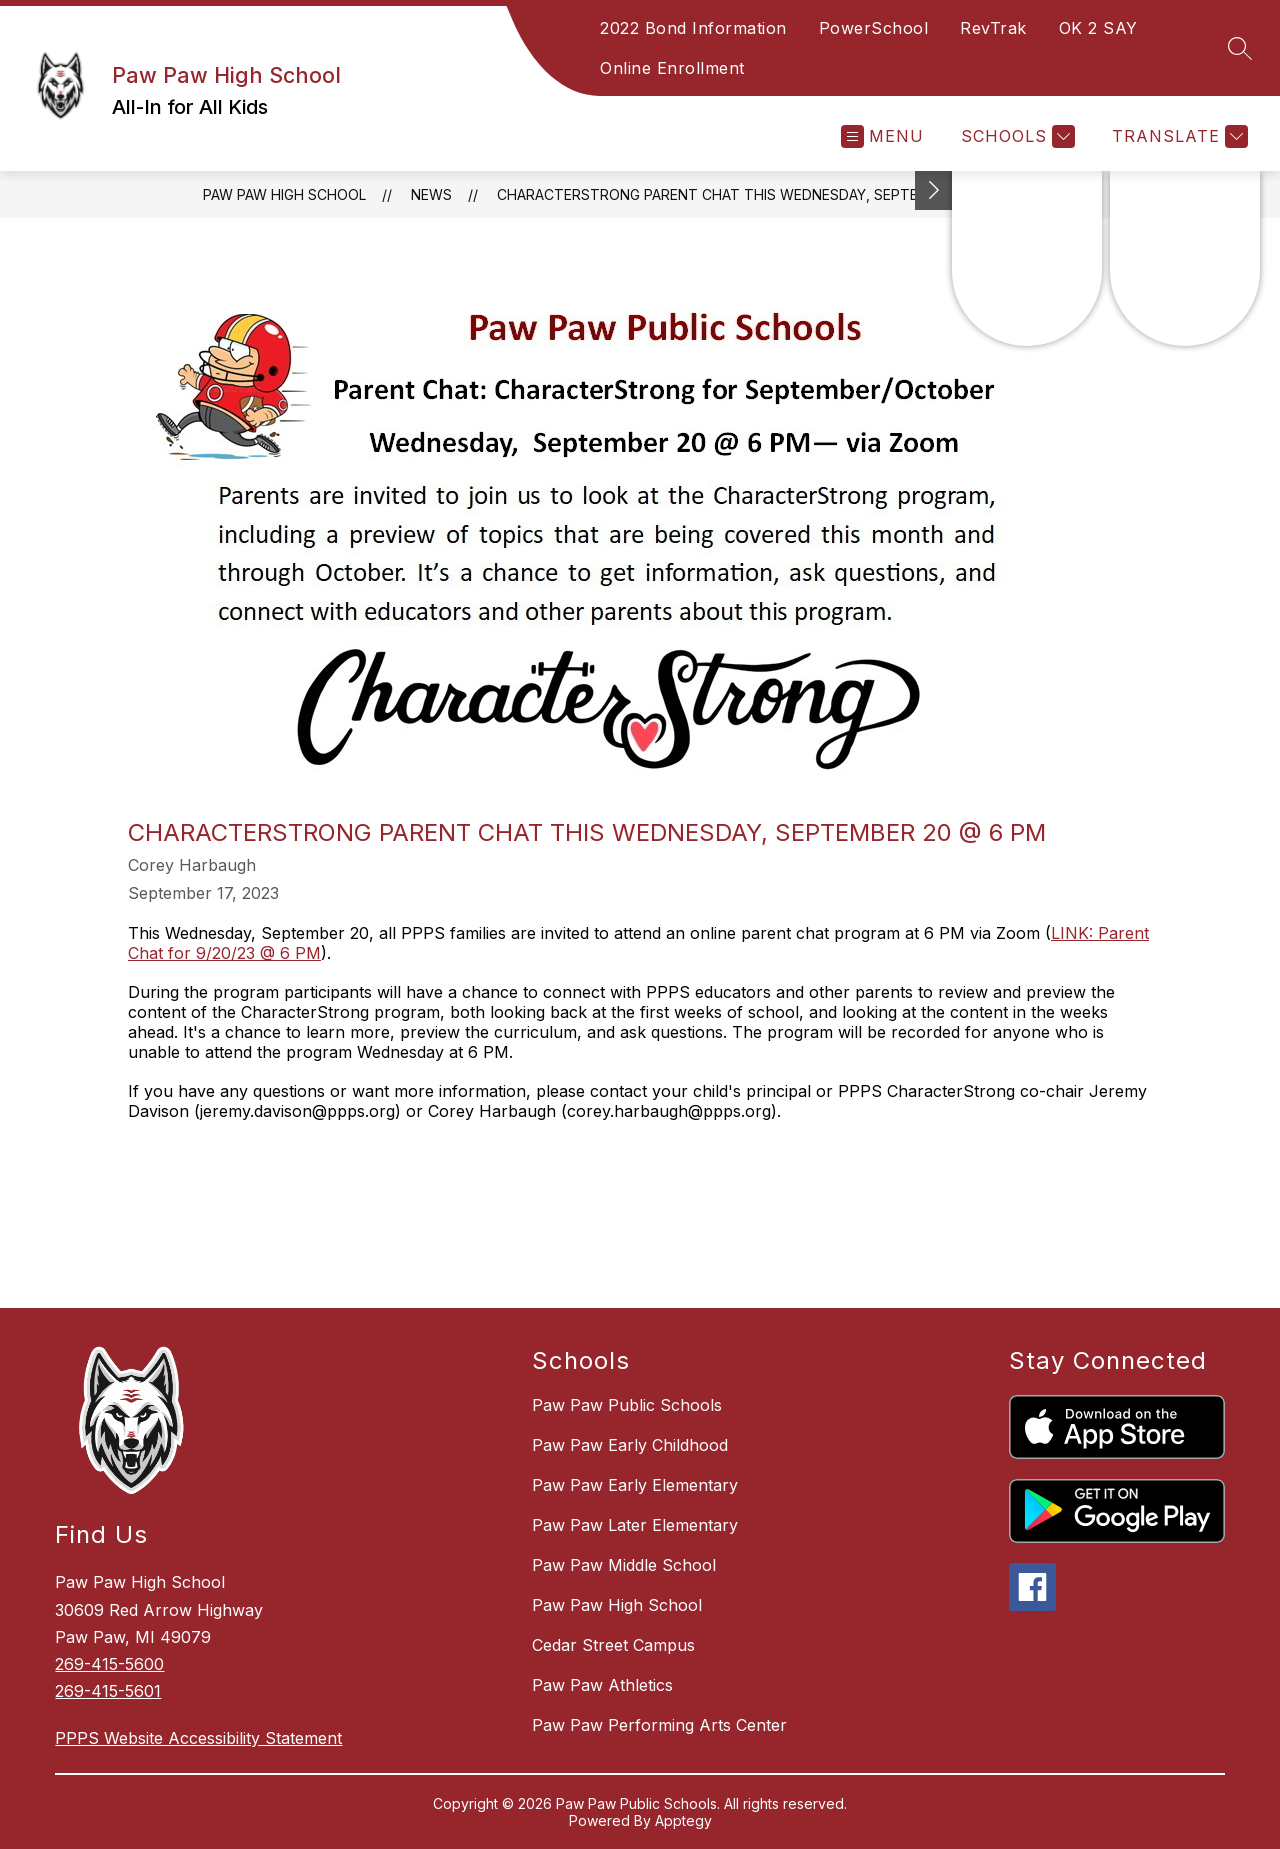 The width and height of the screenshot is (1280, 1849). Describe the element at coordinates (108, 1691) in the screenshot. I see `269-415-5601` at that location.